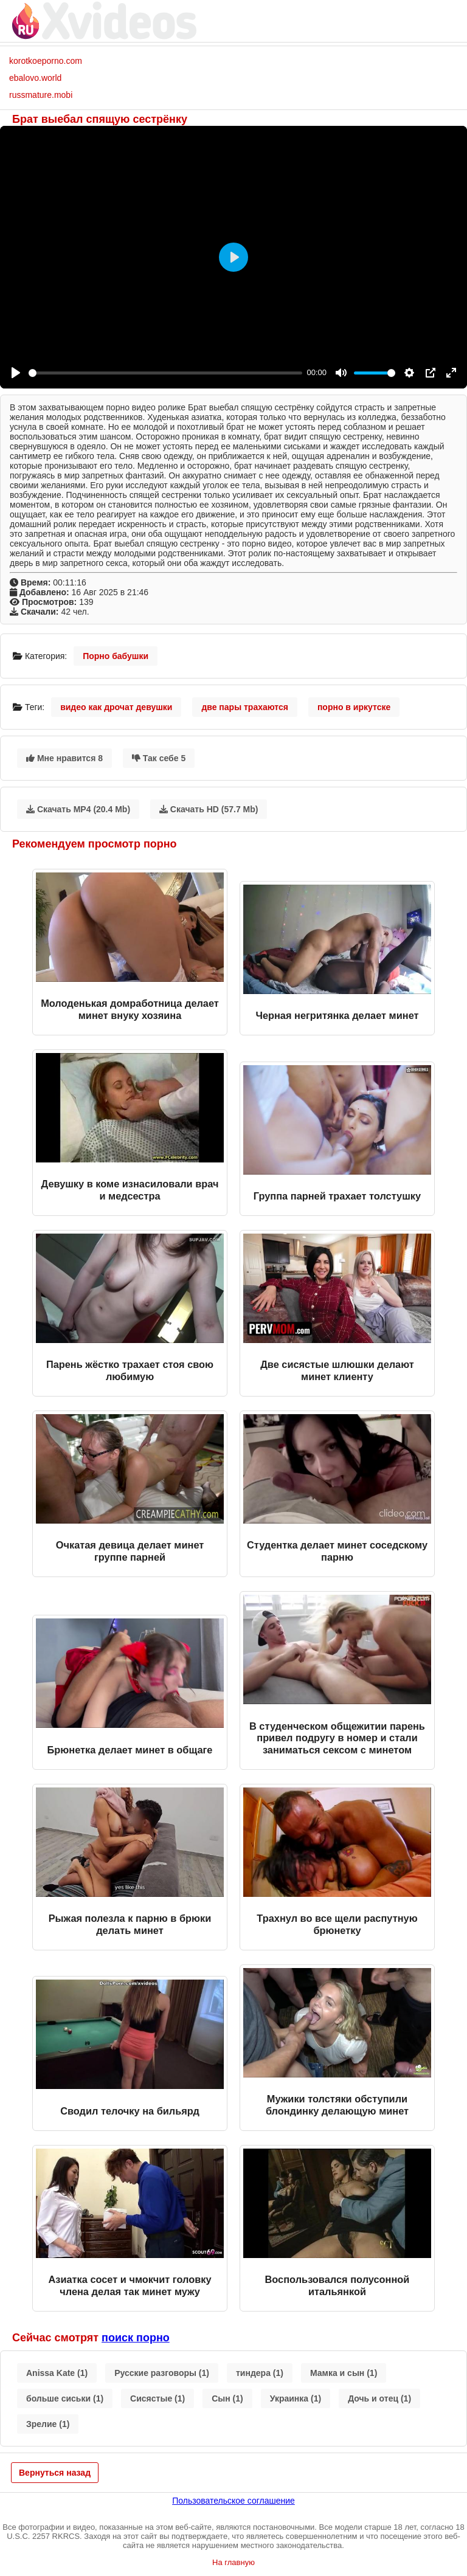 The height and width of the screenshot is (2576, 467). I want to click on Зрелие, so click(47, 2424).